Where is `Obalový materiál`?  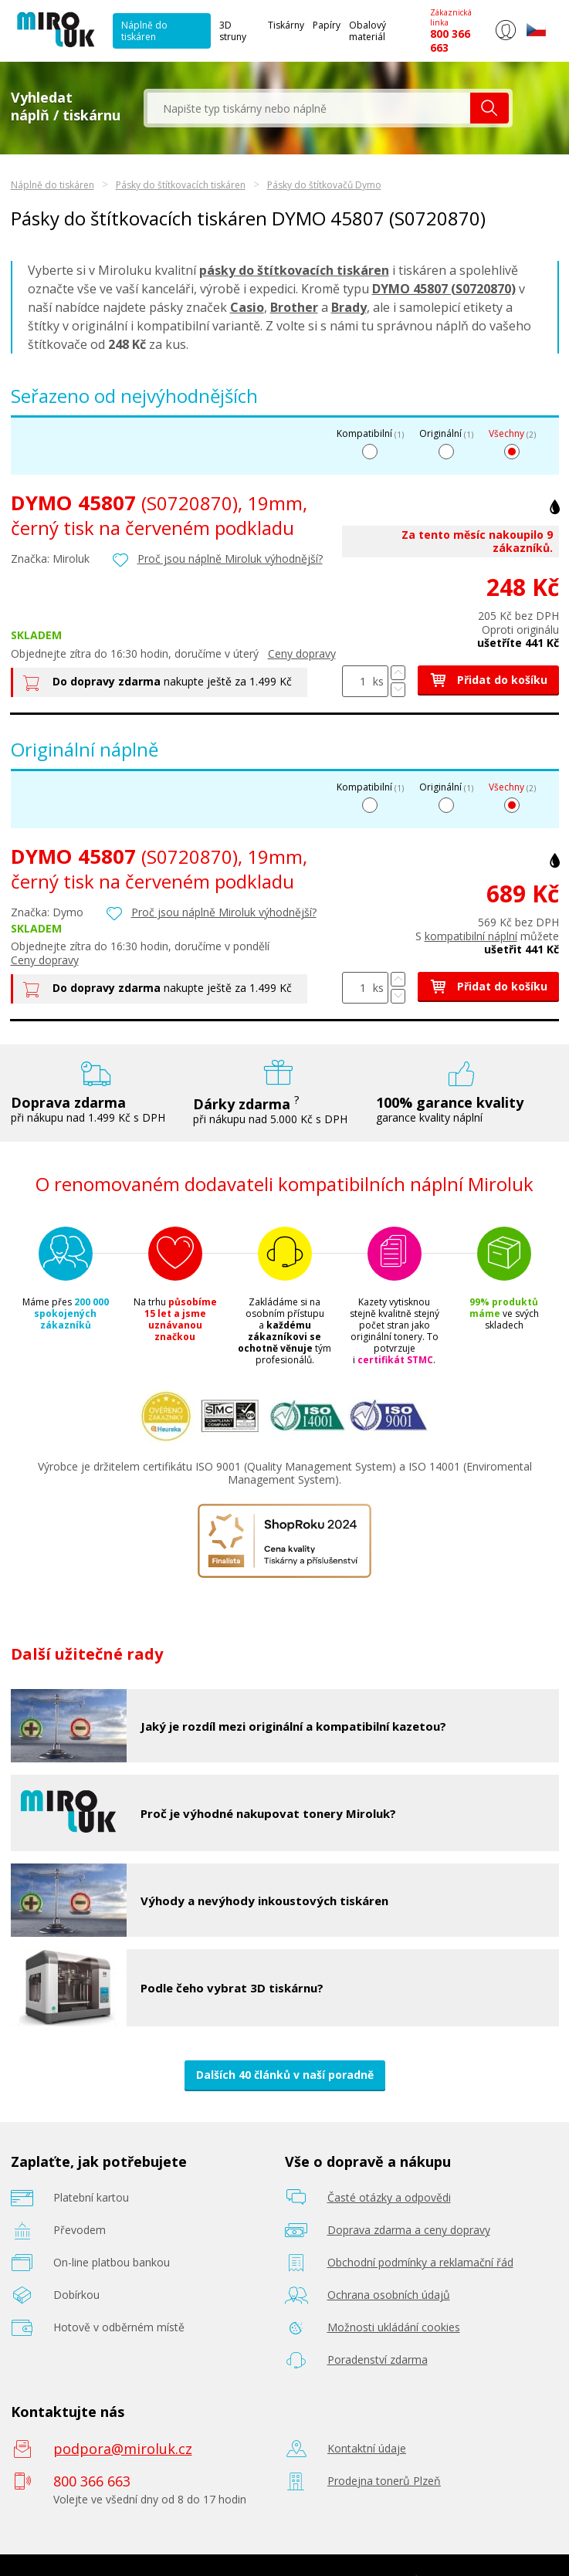 Obalový materiál is located at coordinates (367, 31).